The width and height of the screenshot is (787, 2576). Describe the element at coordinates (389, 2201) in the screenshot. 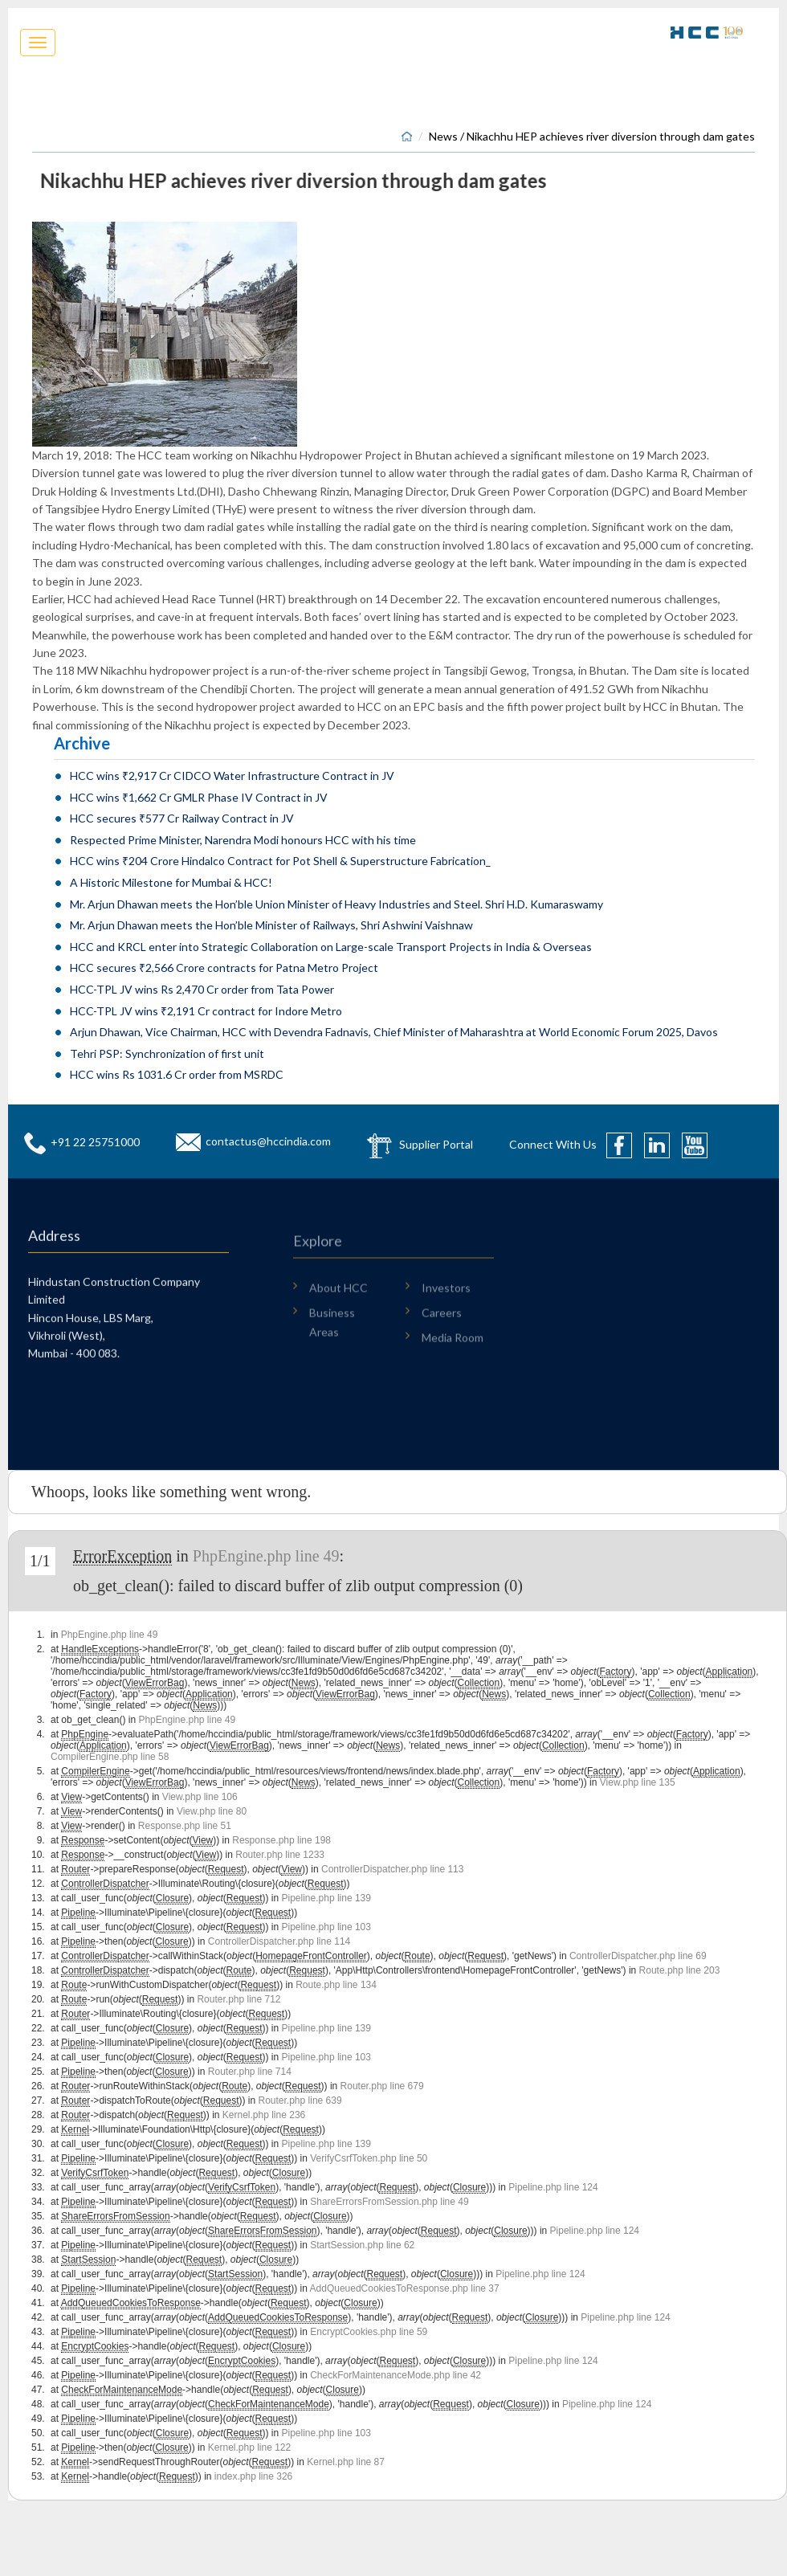

I see `ShareErrorsFromSession.php line 49` at that location.